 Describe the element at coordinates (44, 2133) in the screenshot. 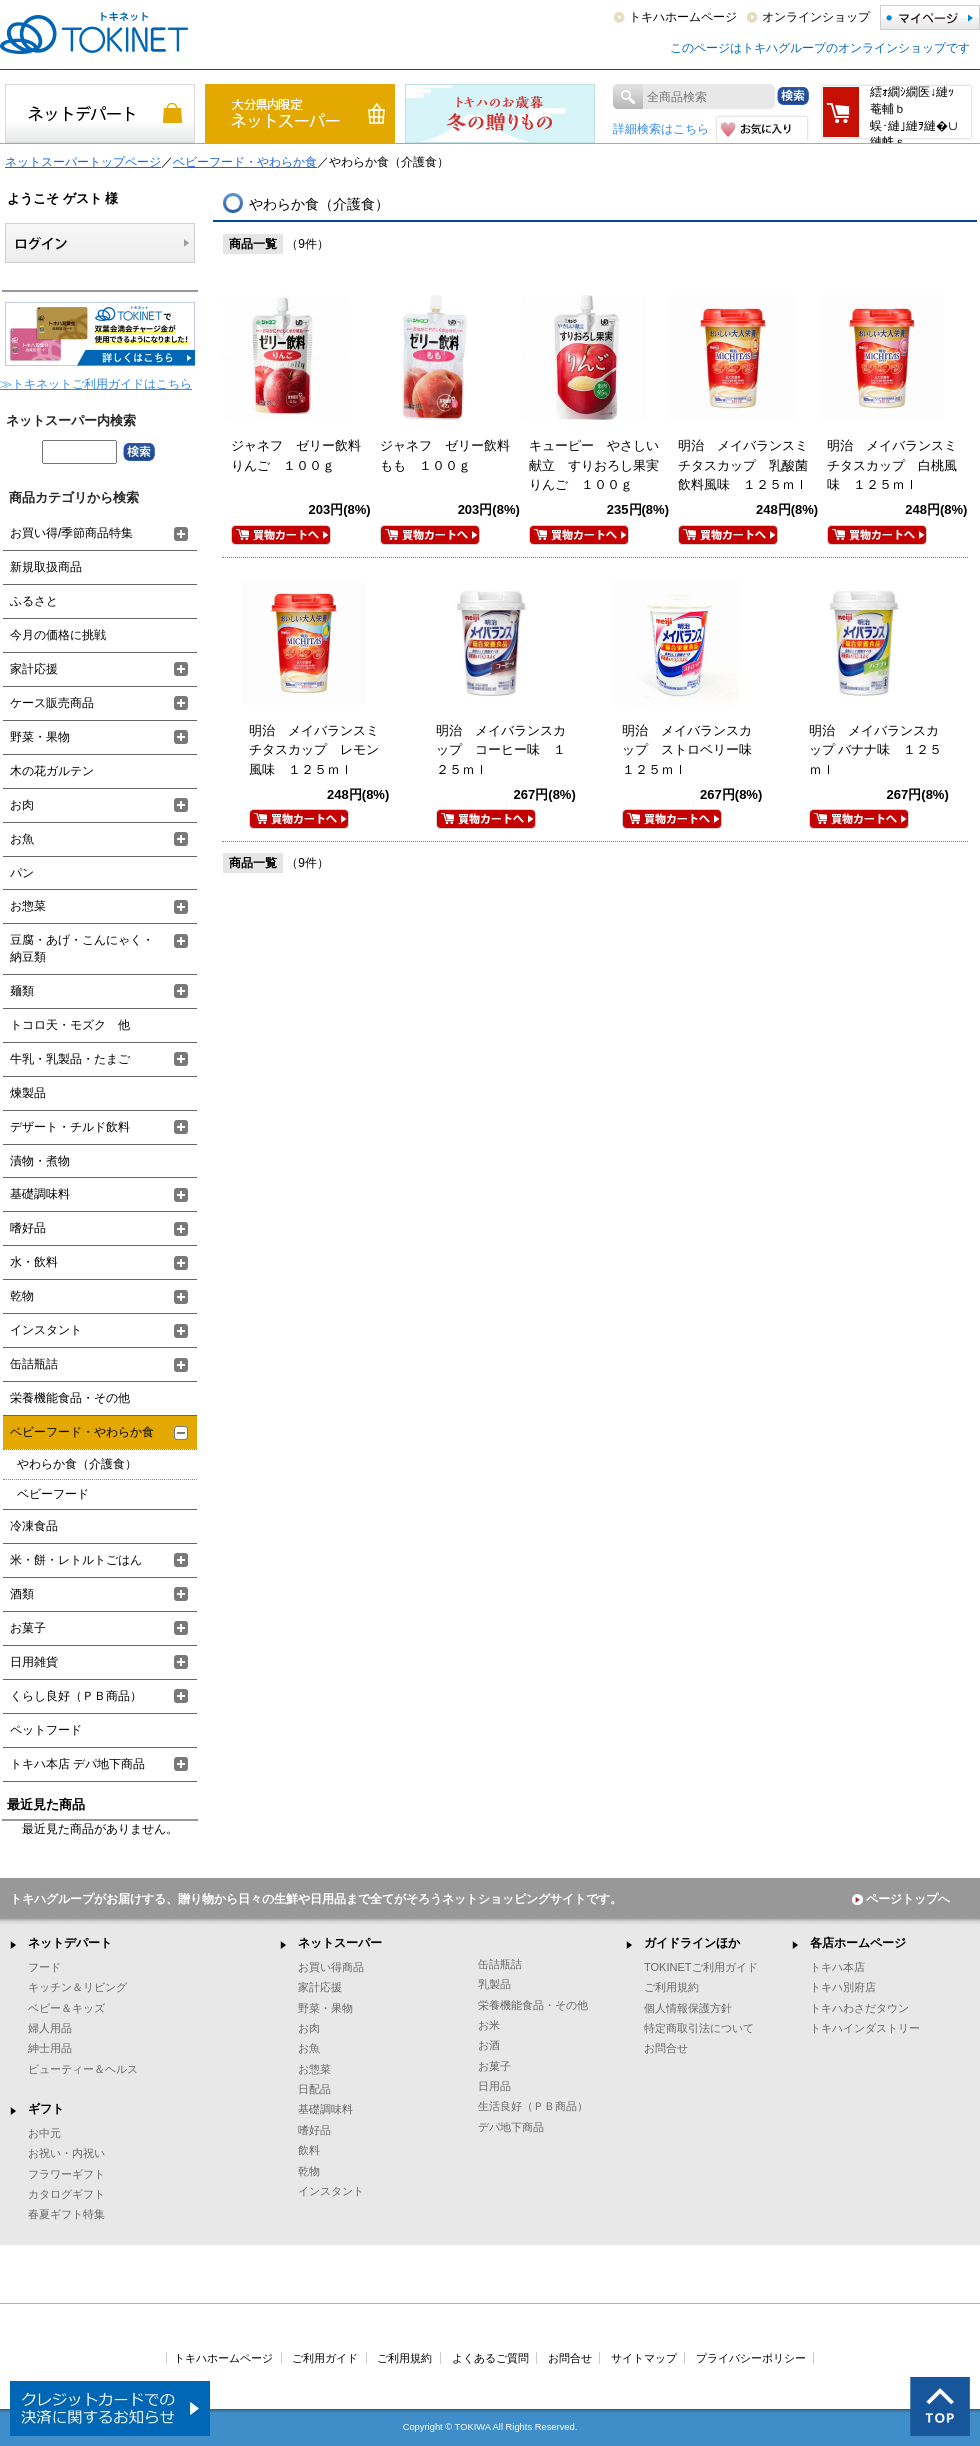

I see `お中元` at that location.